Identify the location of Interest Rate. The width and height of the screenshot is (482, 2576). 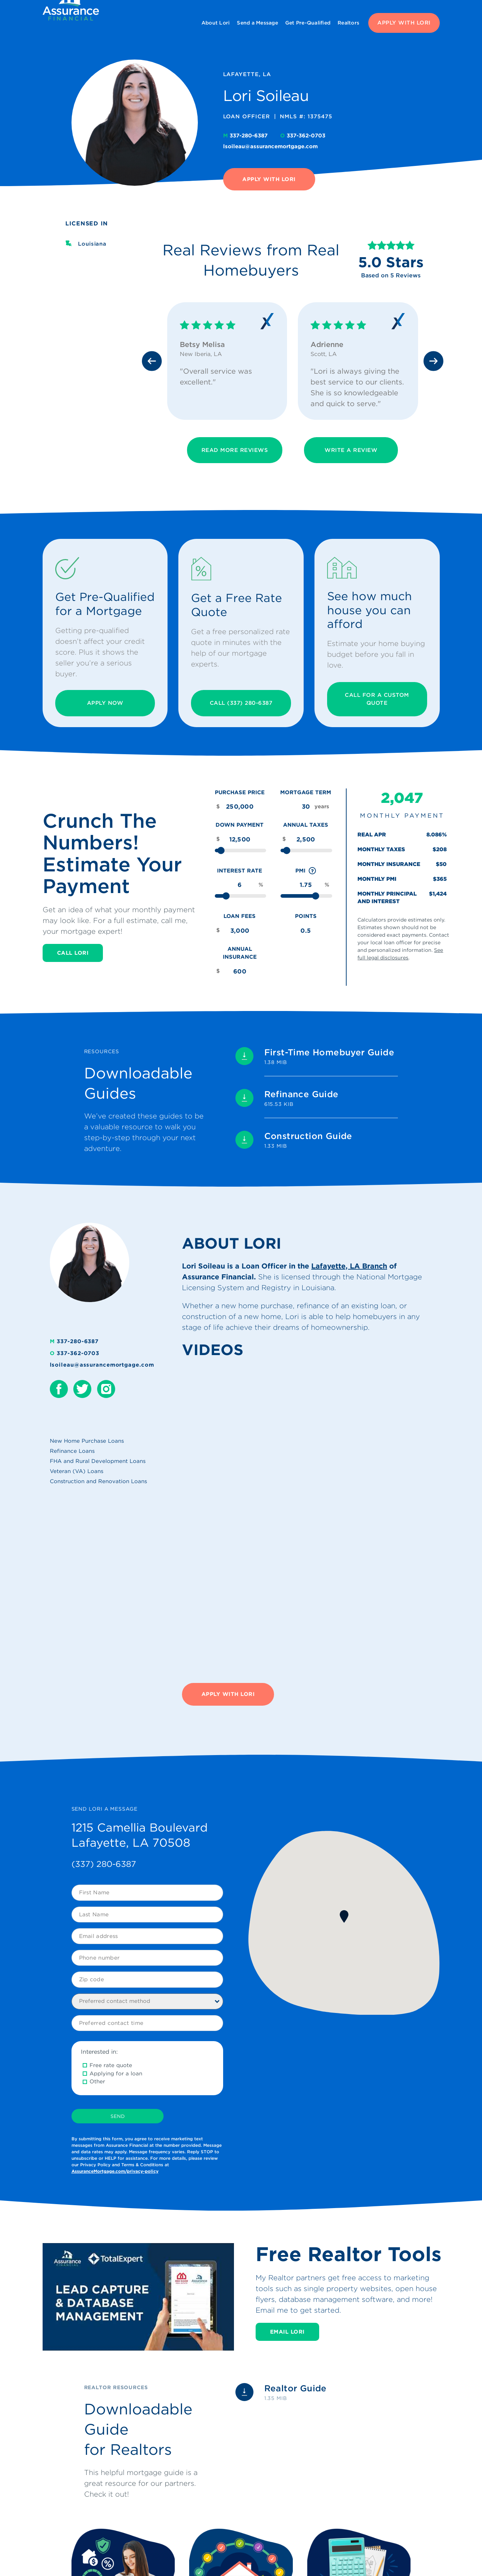
(239, 870).